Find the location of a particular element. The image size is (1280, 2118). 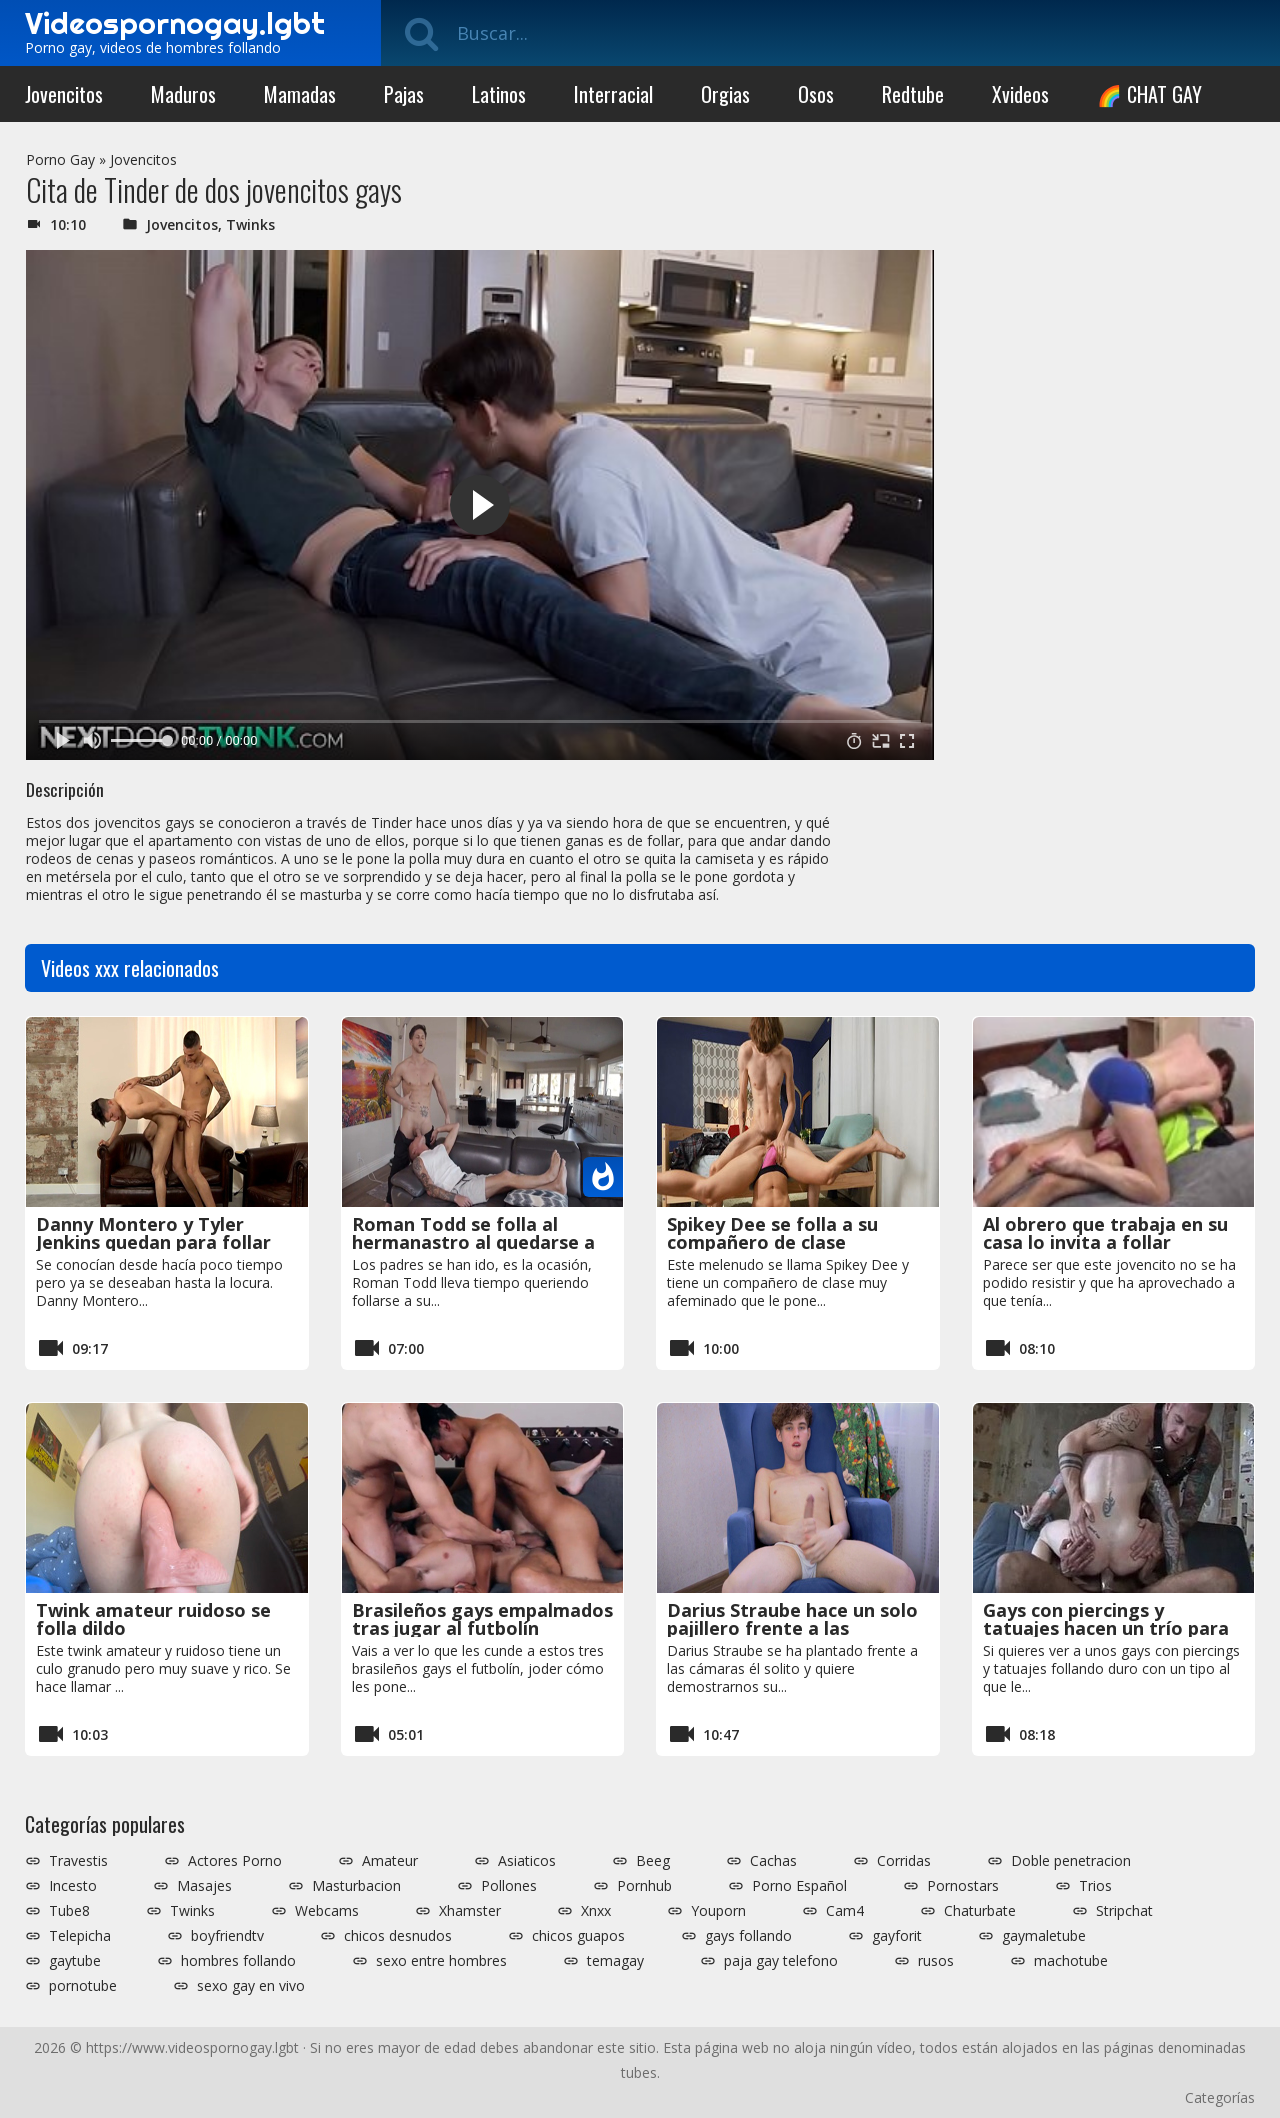

Corridas is located at coordinates (904, 1861).